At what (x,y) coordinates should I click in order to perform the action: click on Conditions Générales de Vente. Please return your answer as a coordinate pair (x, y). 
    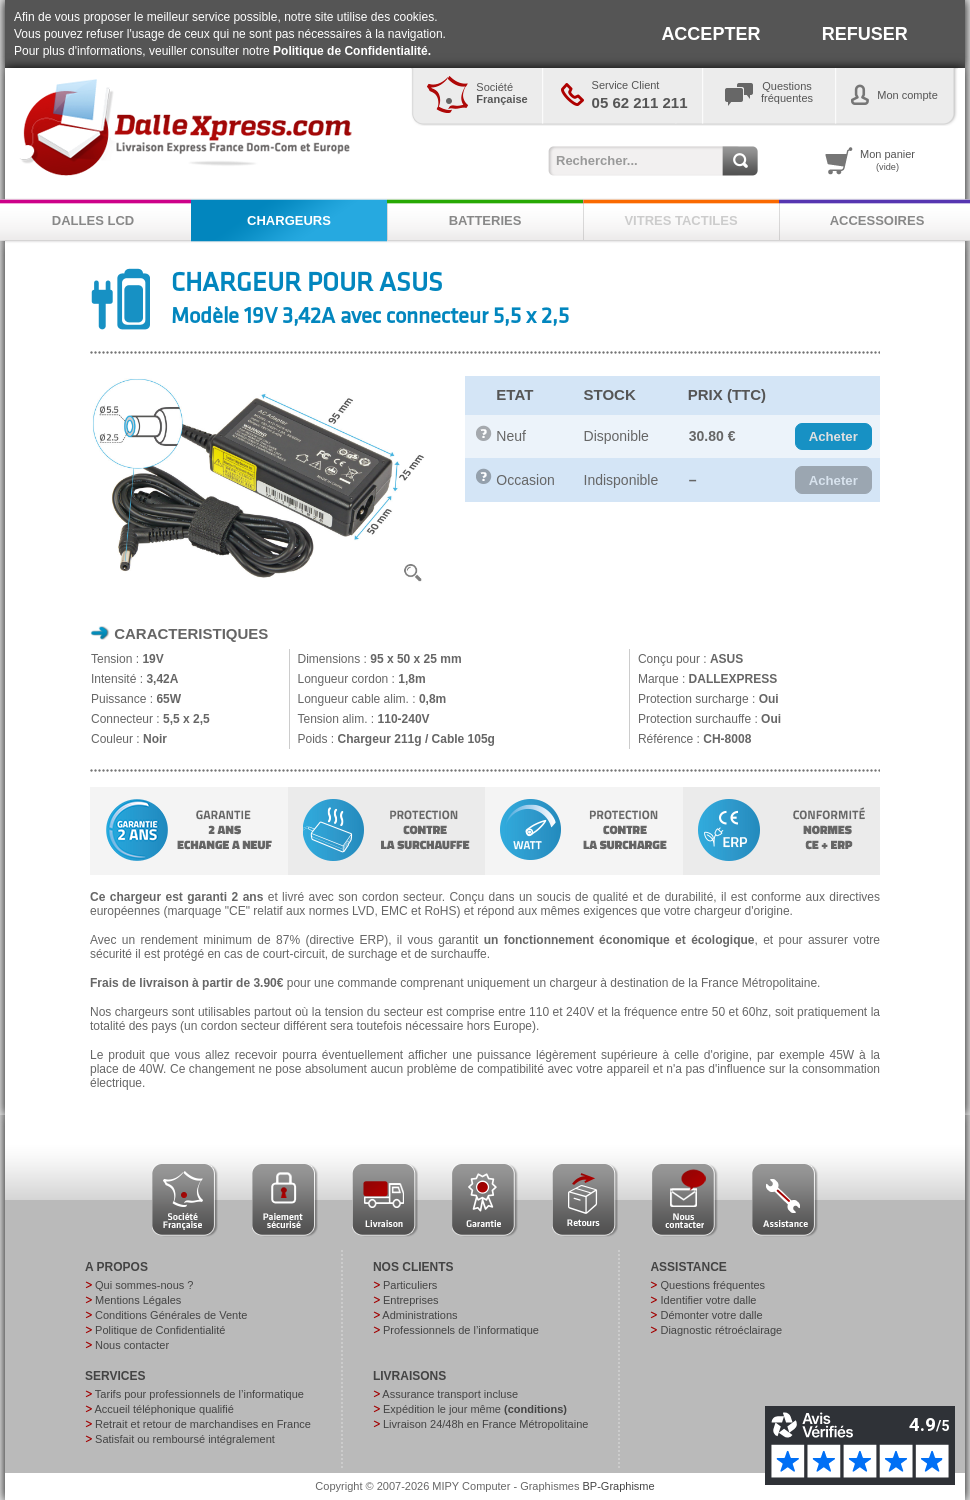
    Looking at the image, I should click on (171, 1315).